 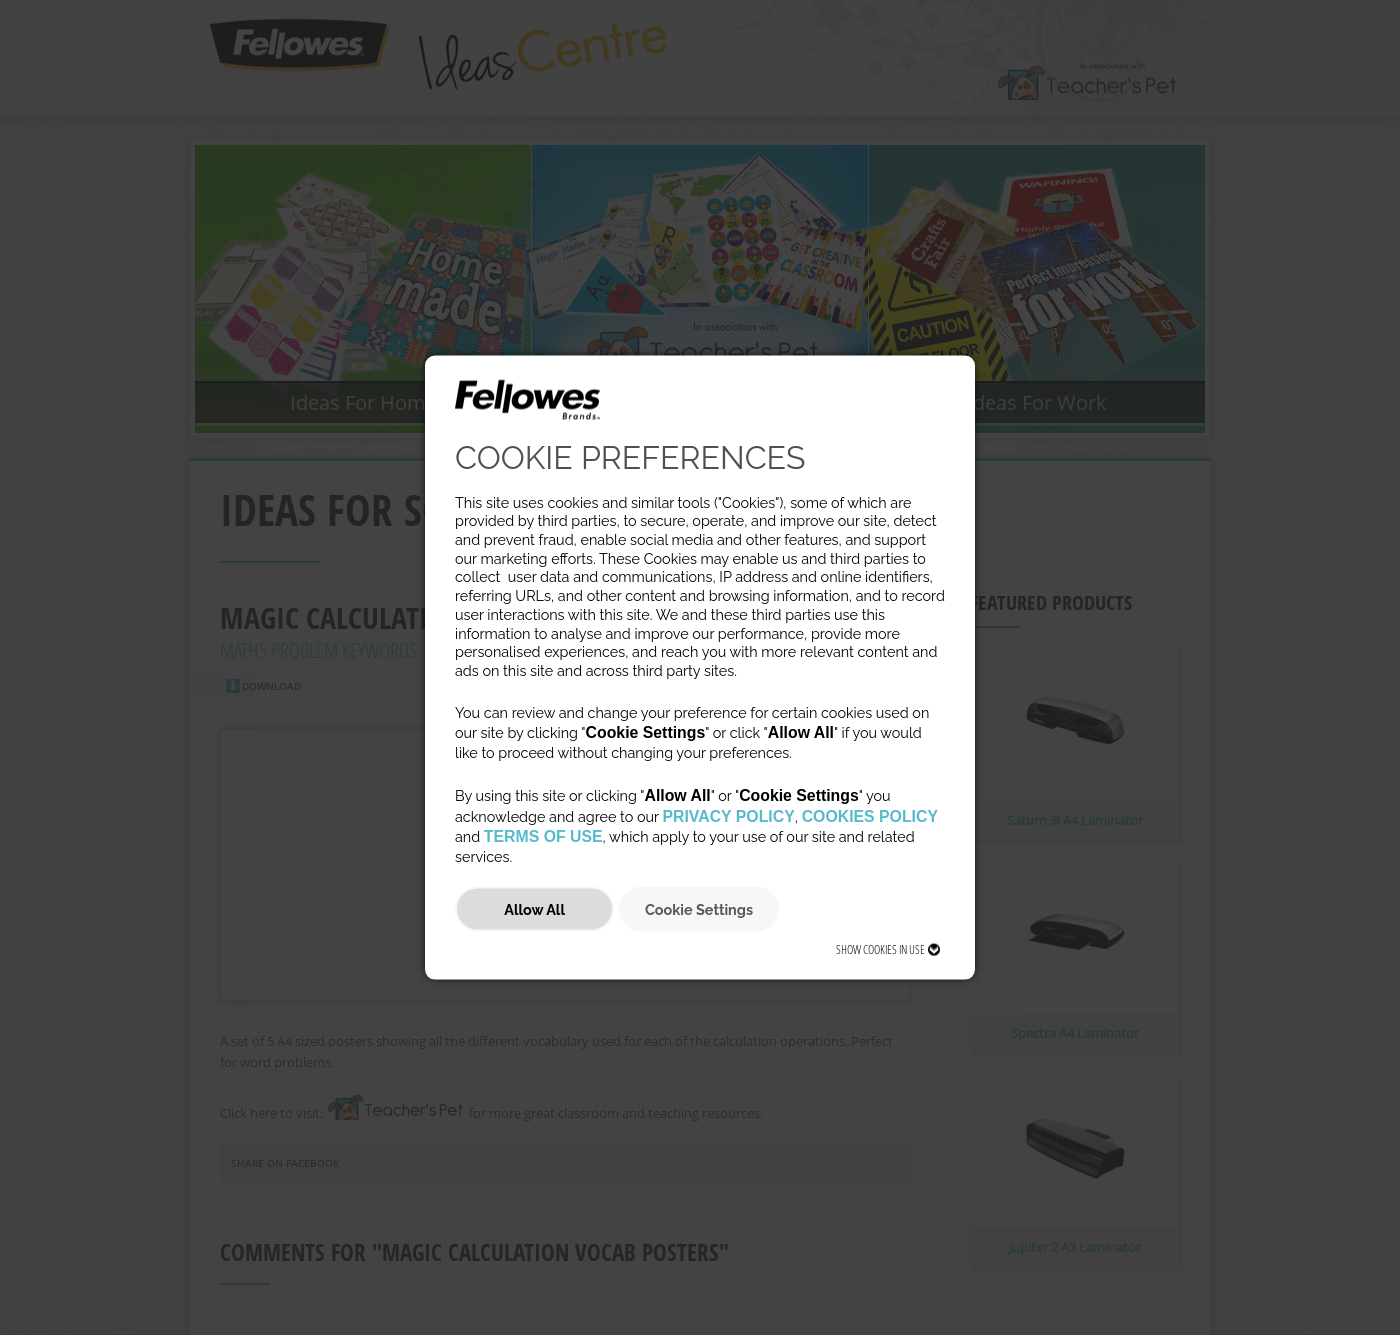 I want to click on Allow All [button], so click(x=534, y=908).